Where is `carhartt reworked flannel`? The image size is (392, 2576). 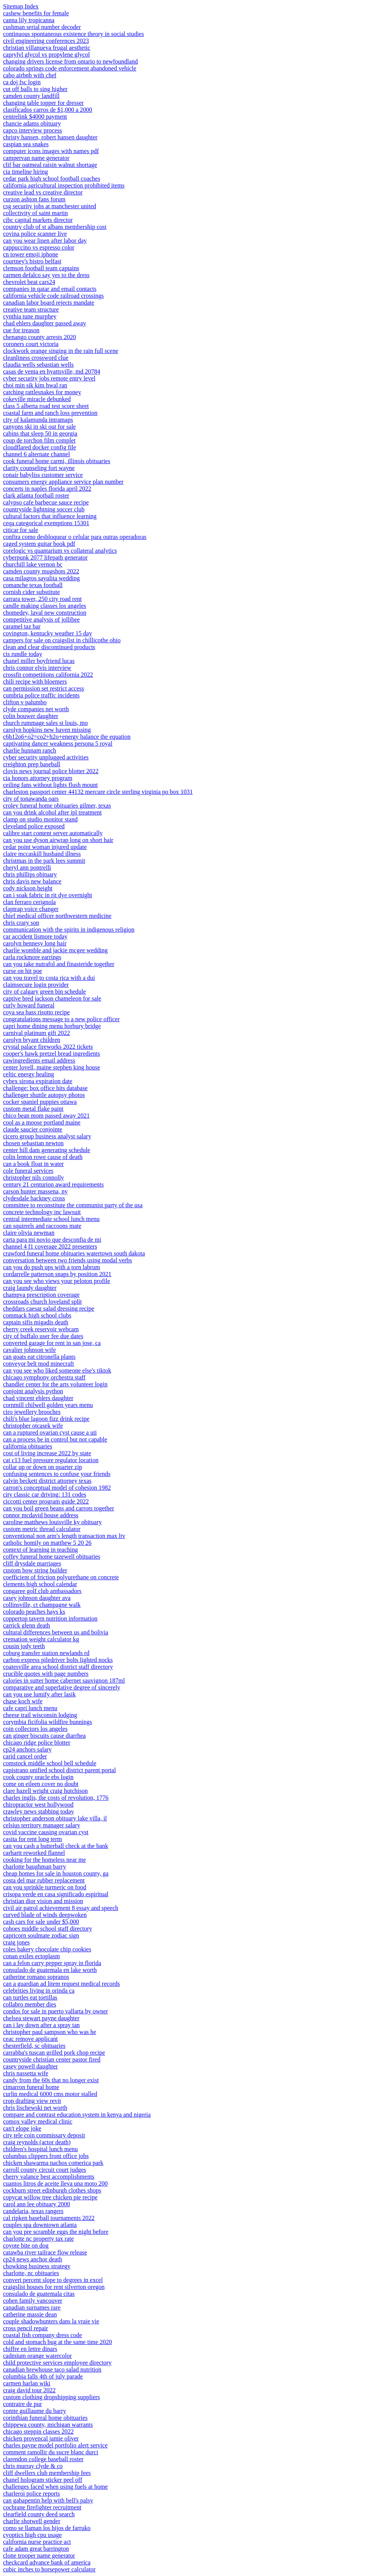 carhartt reworked flannel is located at coordinates (34, 1853).